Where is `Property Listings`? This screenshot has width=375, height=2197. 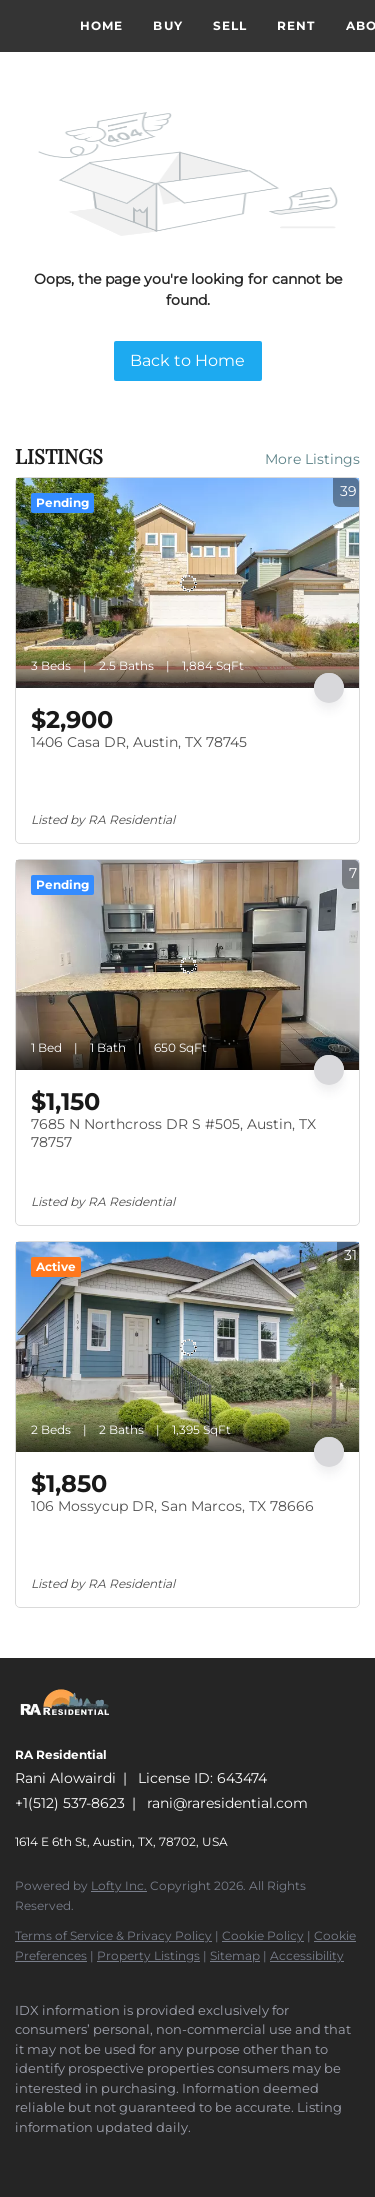 Property Listings is located at coordinates (148, 1955).